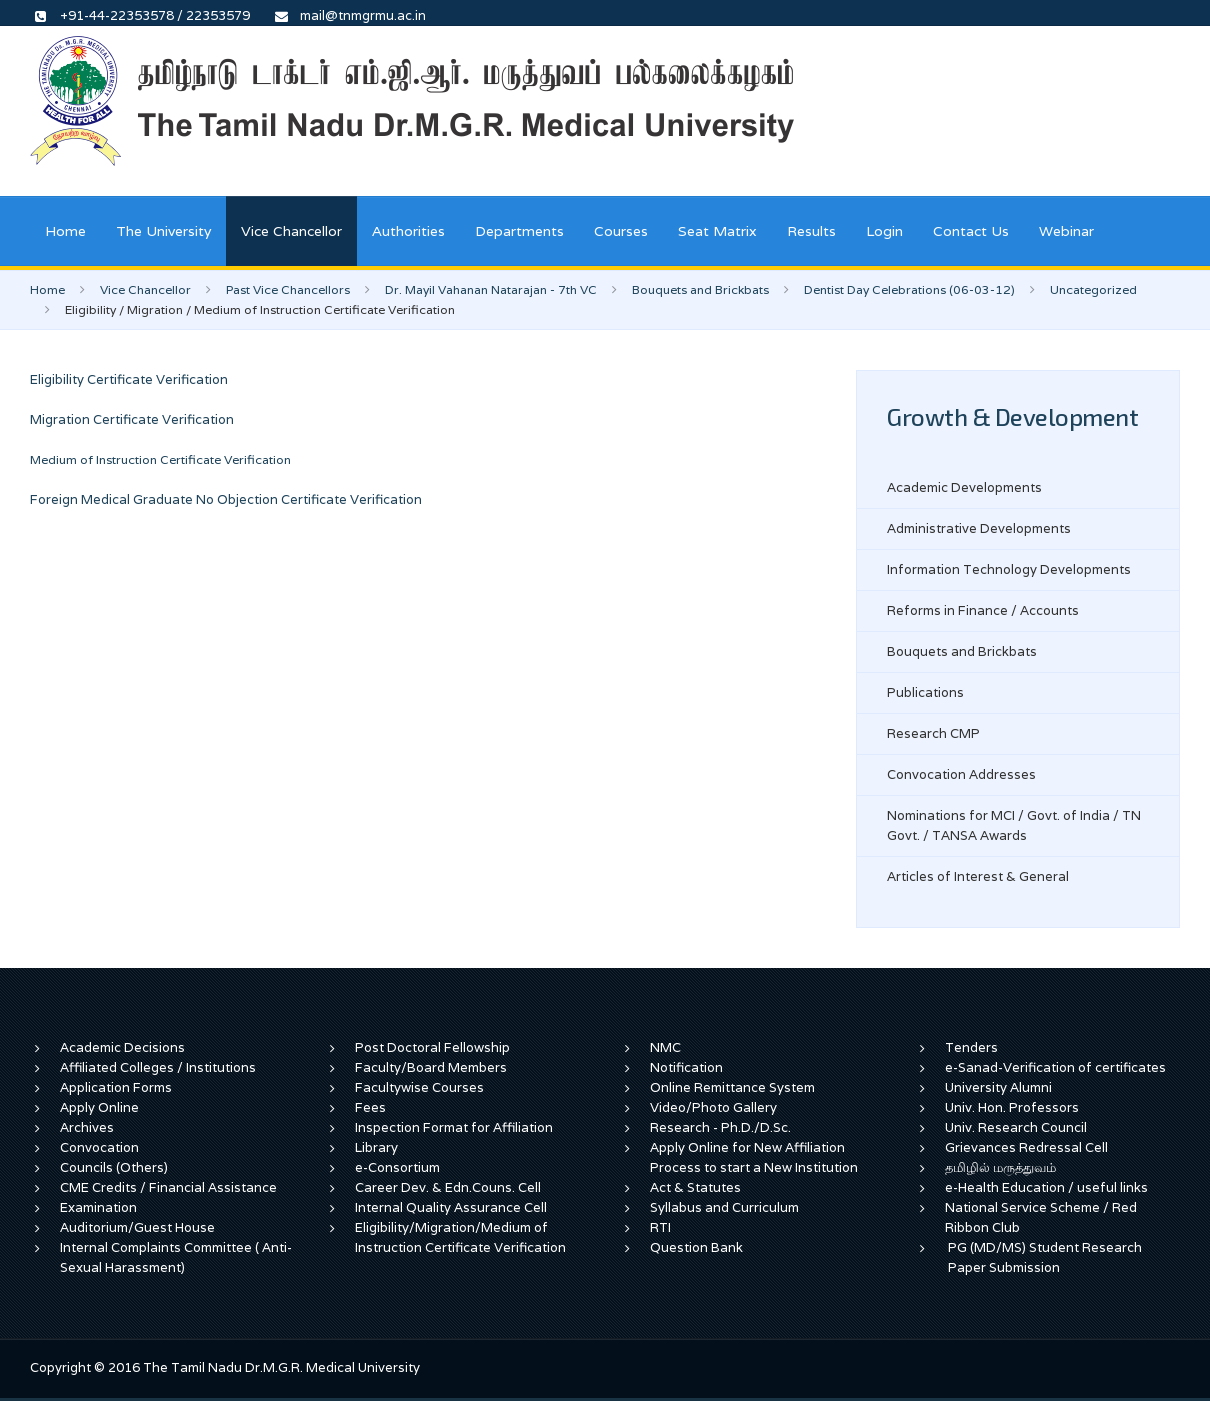 The width and height of the screenshot is (1210, 1401). What do you see at coordinates (87, 1127) in the screenshot?
I see `Archives` at bounding box center [87, 1127].